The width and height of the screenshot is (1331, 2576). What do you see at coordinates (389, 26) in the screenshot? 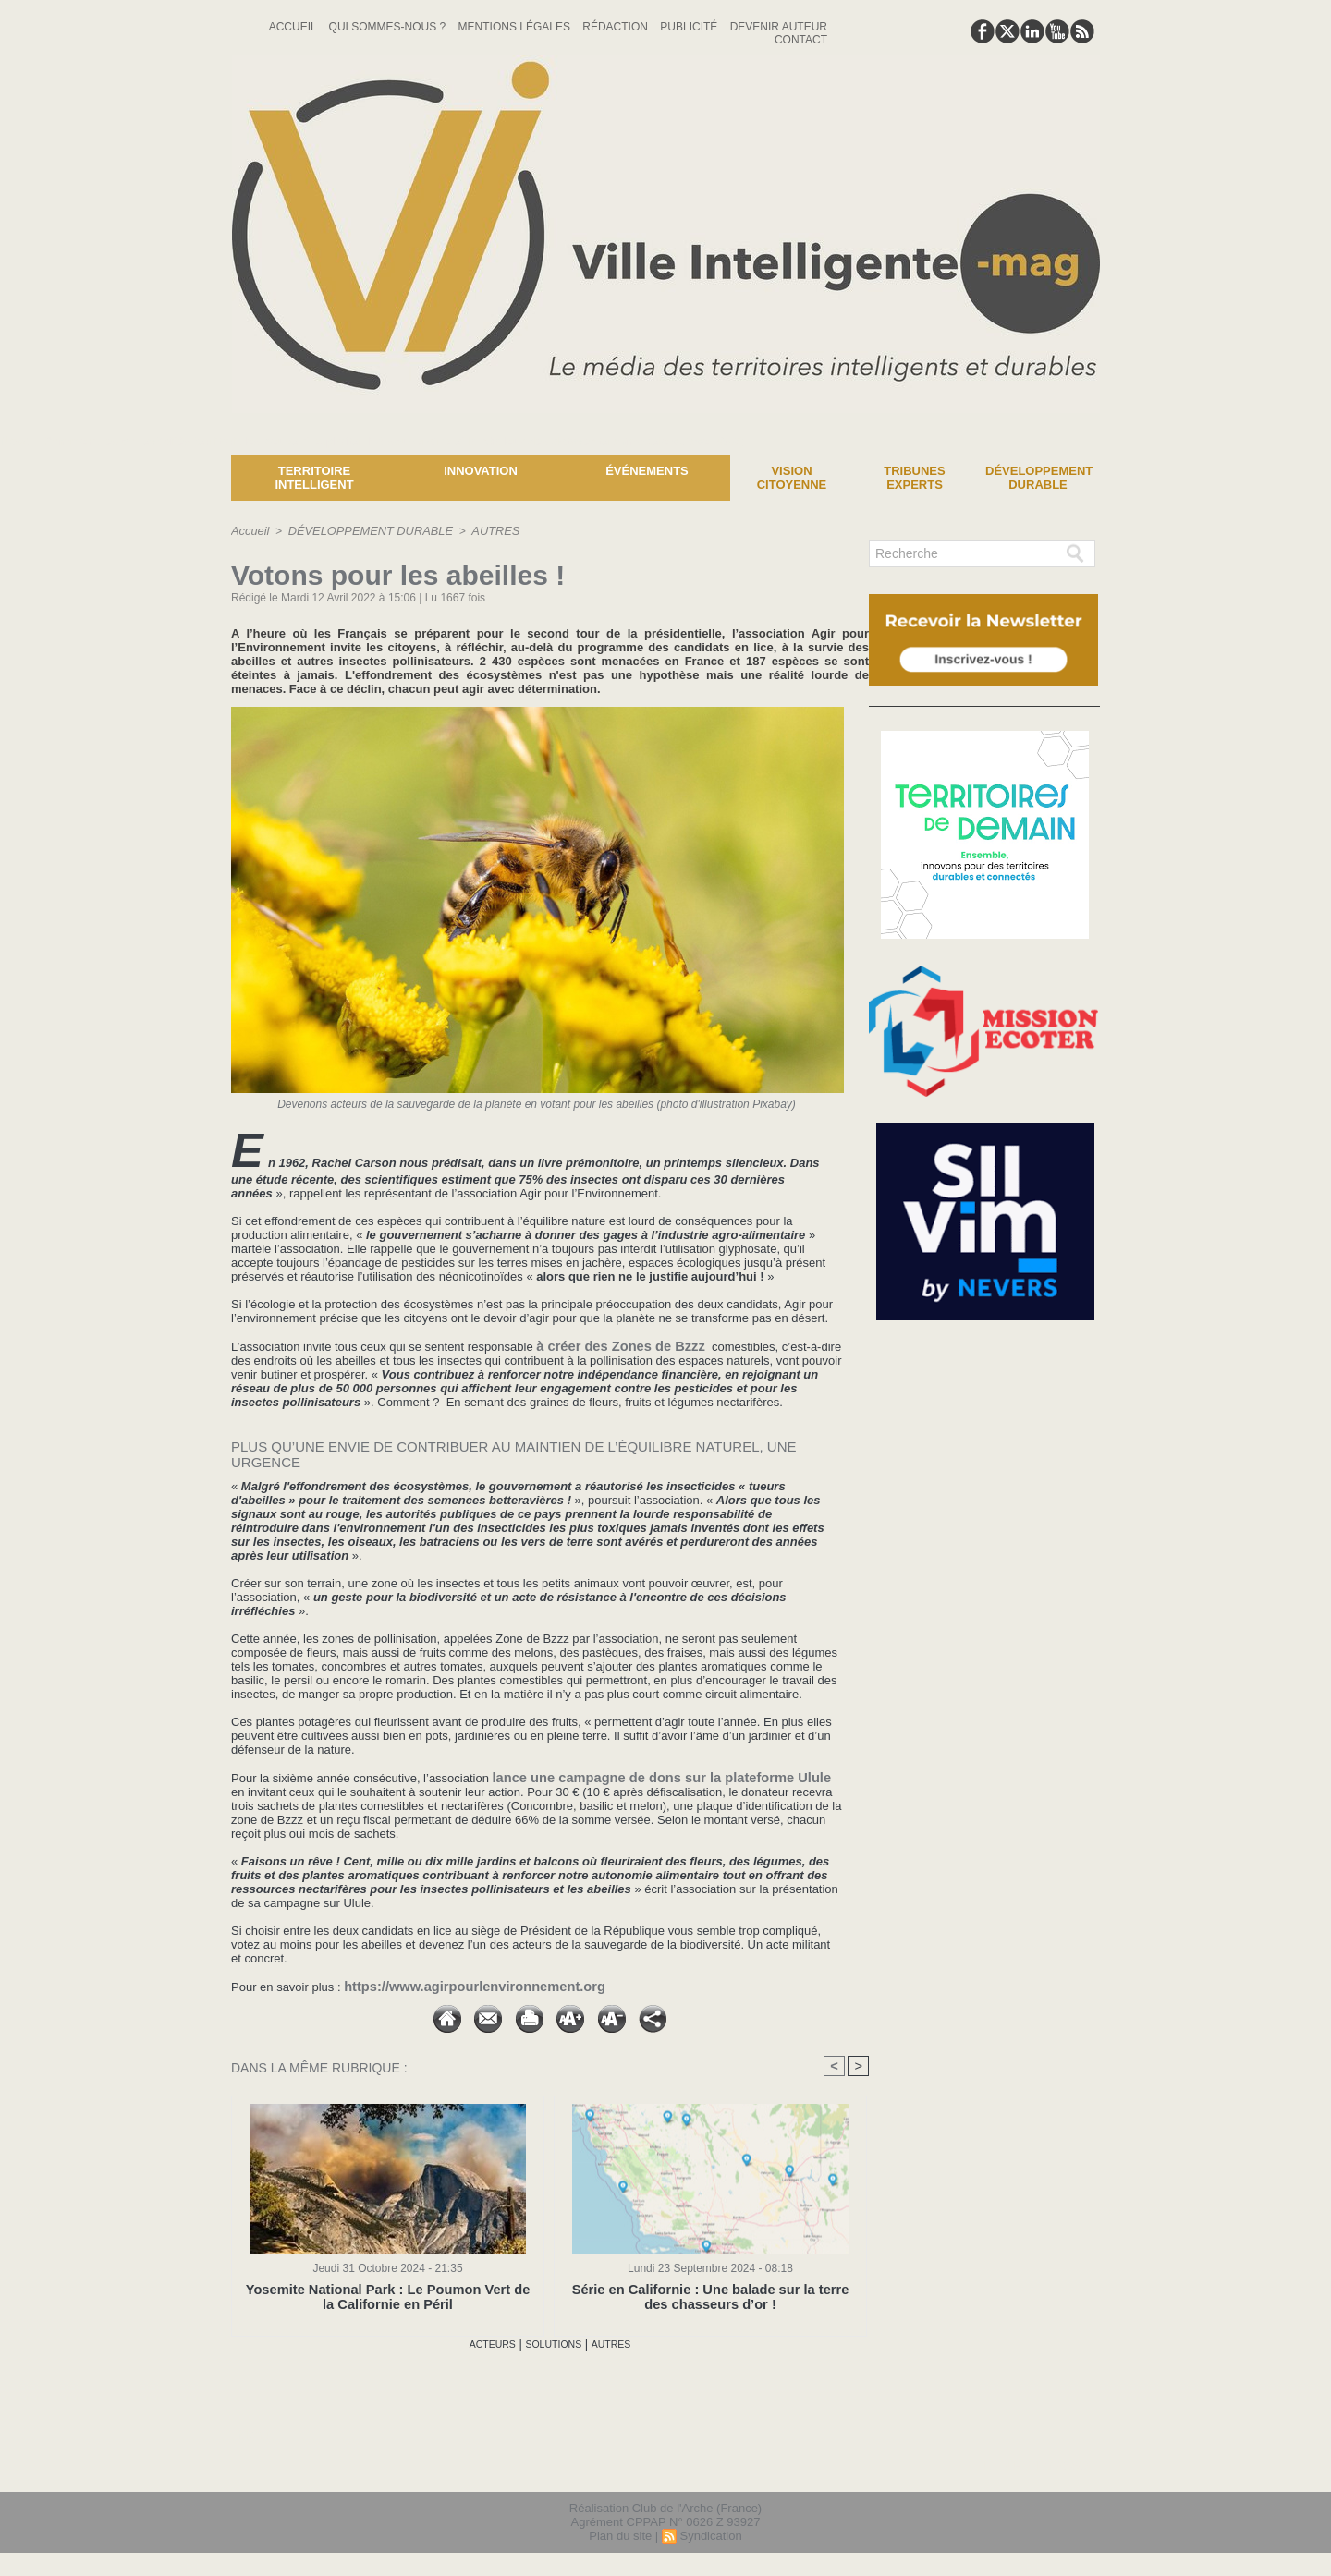
I see `Qui sommes-nous ?` at bounding box center [389, 26].